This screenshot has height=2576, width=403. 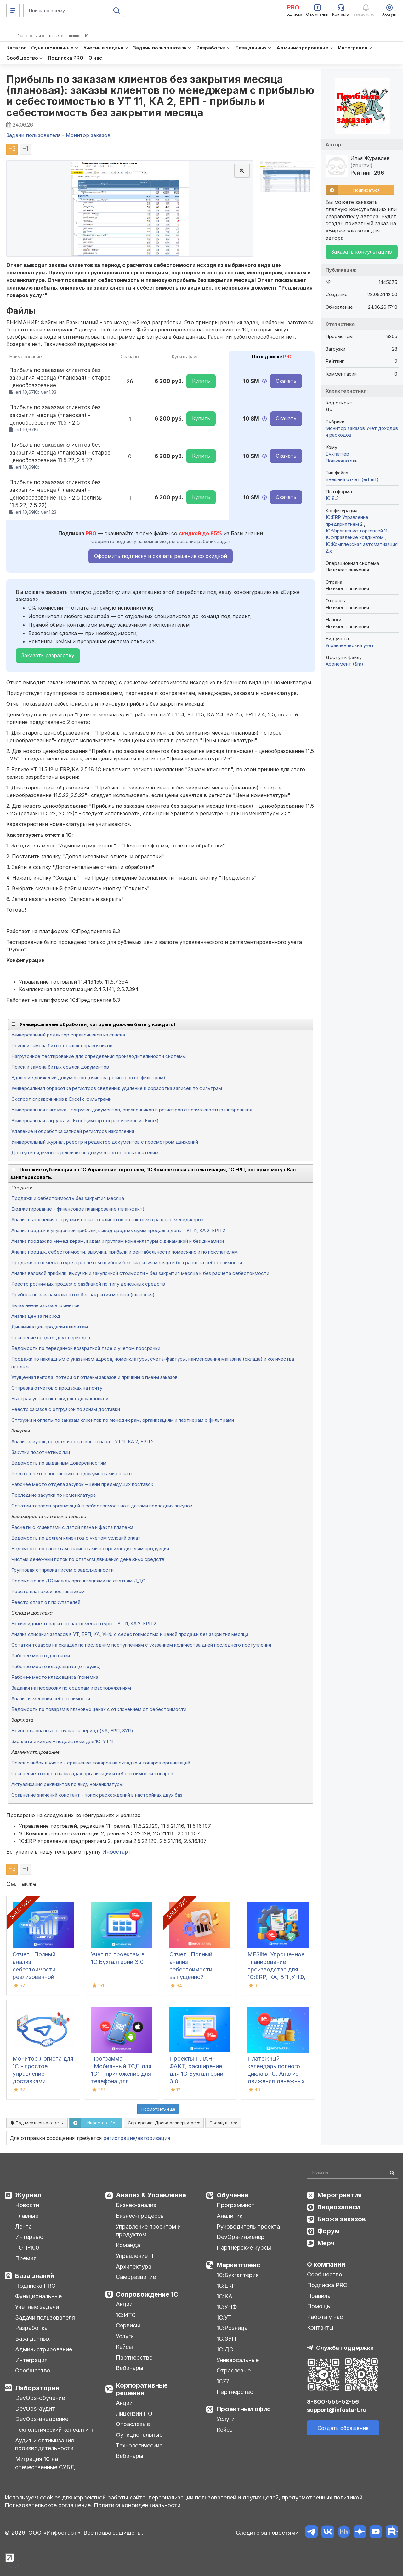 I want to click on Прибыль по заказам клиентов без закрытия месяца (плановая), so click(x=83, y=1295).